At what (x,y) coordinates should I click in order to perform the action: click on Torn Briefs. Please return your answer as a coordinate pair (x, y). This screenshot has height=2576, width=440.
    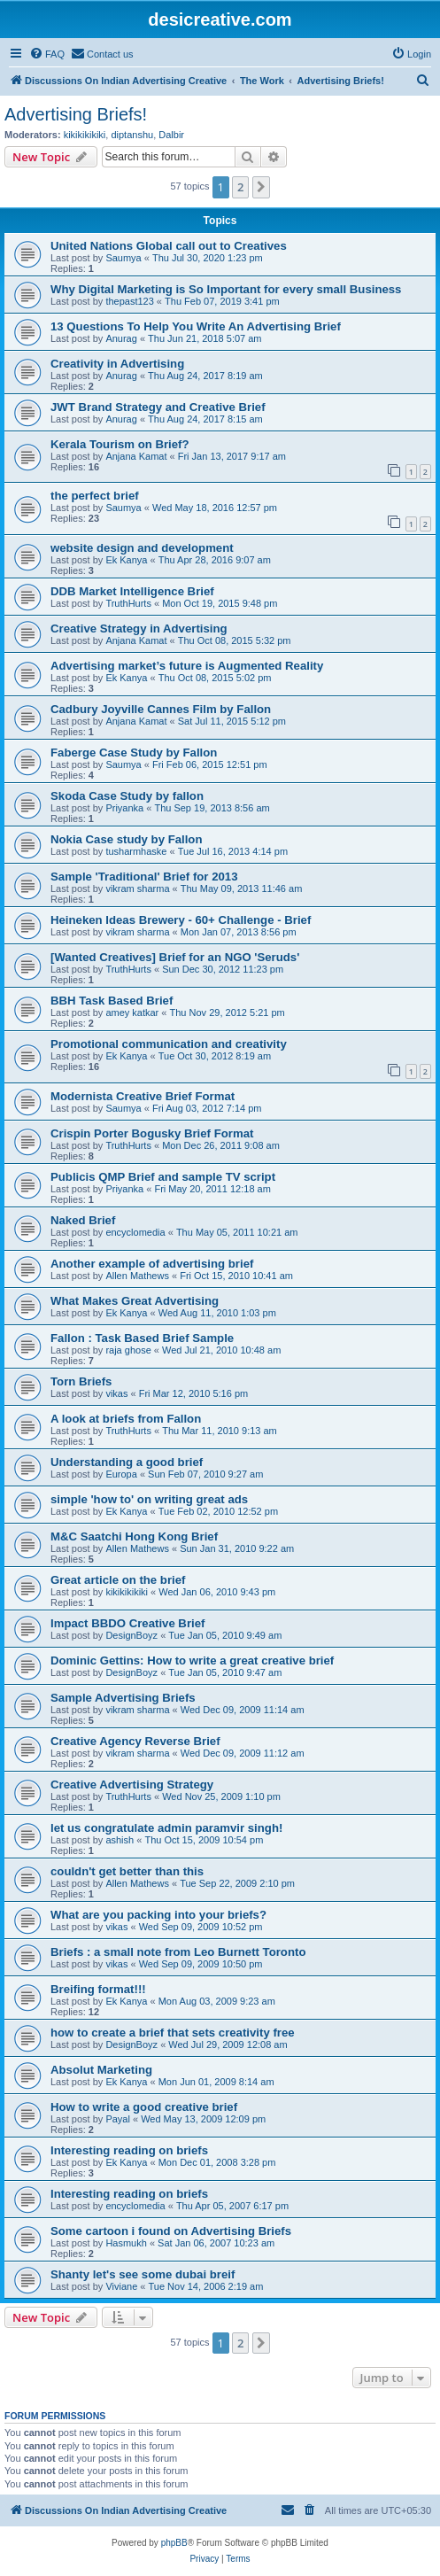
    Looking at the image, I should click on (81, 1381).